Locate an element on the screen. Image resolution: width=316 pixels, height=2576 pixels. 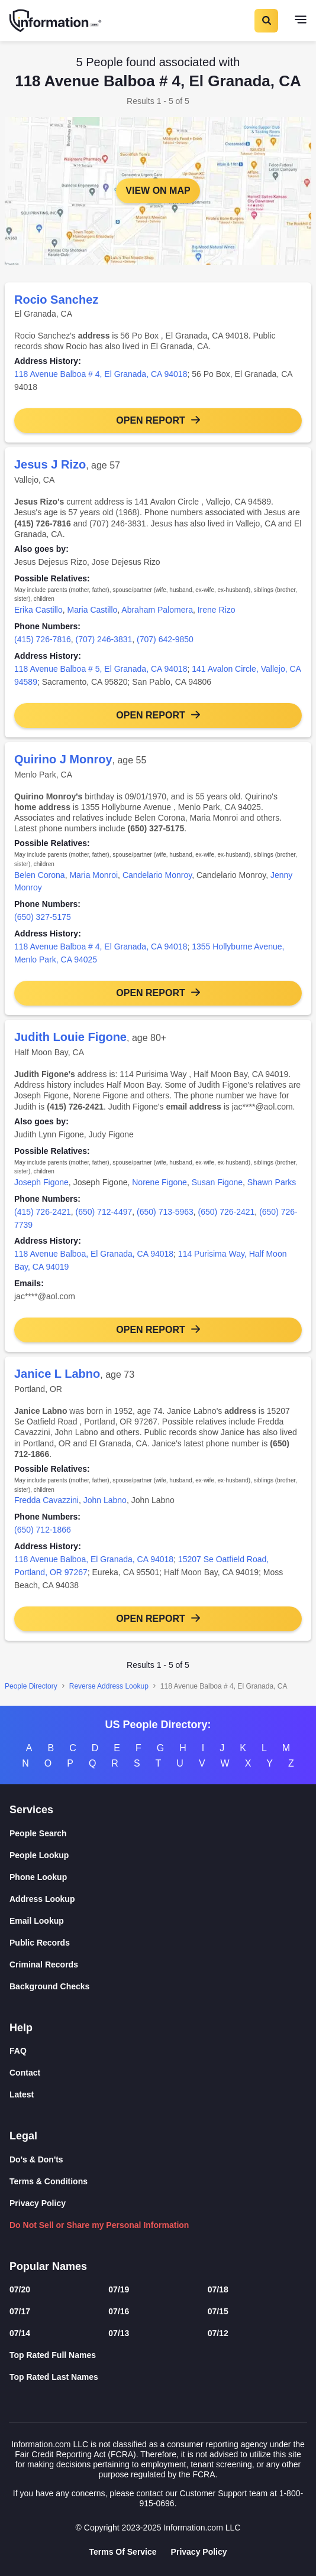
Do's & Don'ts is located at coordinates (36, 2159).